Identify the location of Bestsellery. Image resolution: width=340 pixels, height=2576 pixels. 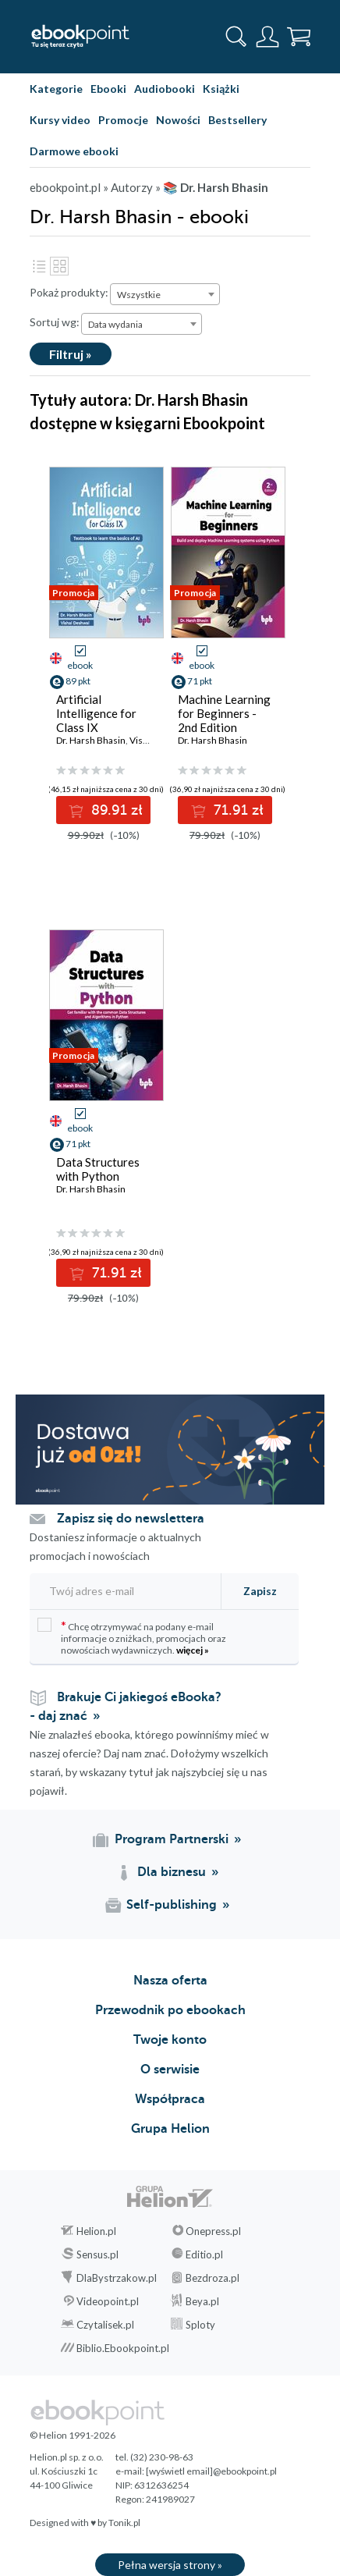
(237, 119).